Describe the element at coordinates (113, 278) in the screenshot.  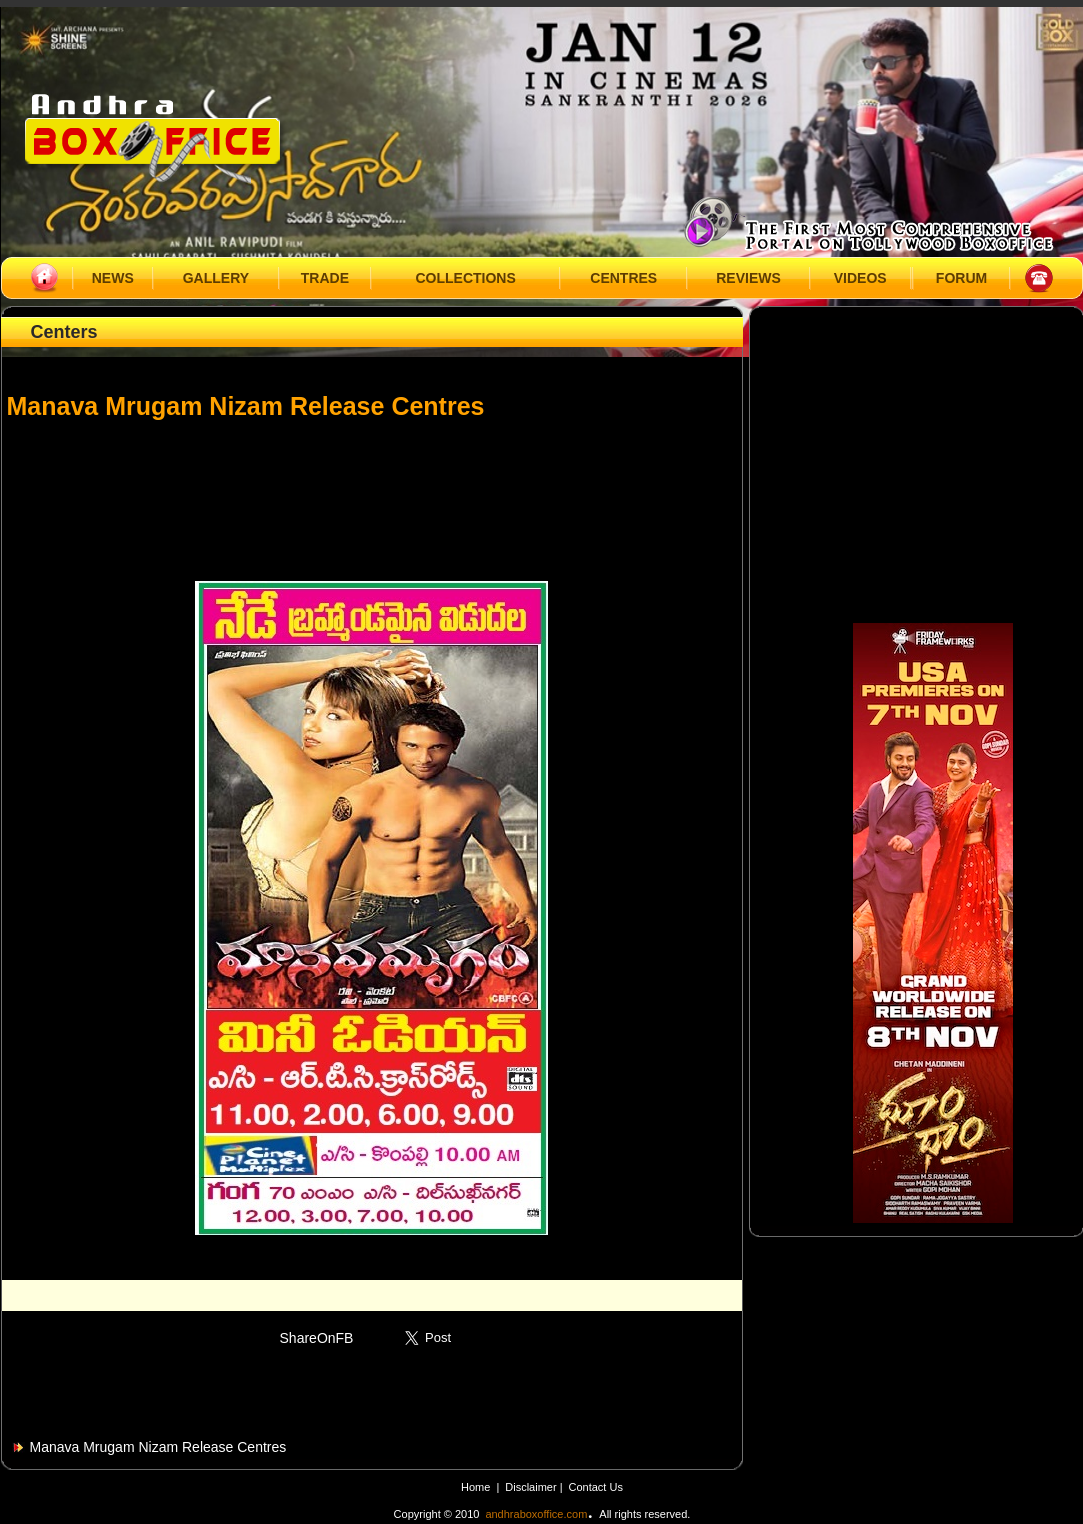
I see `NEWS` at that location.